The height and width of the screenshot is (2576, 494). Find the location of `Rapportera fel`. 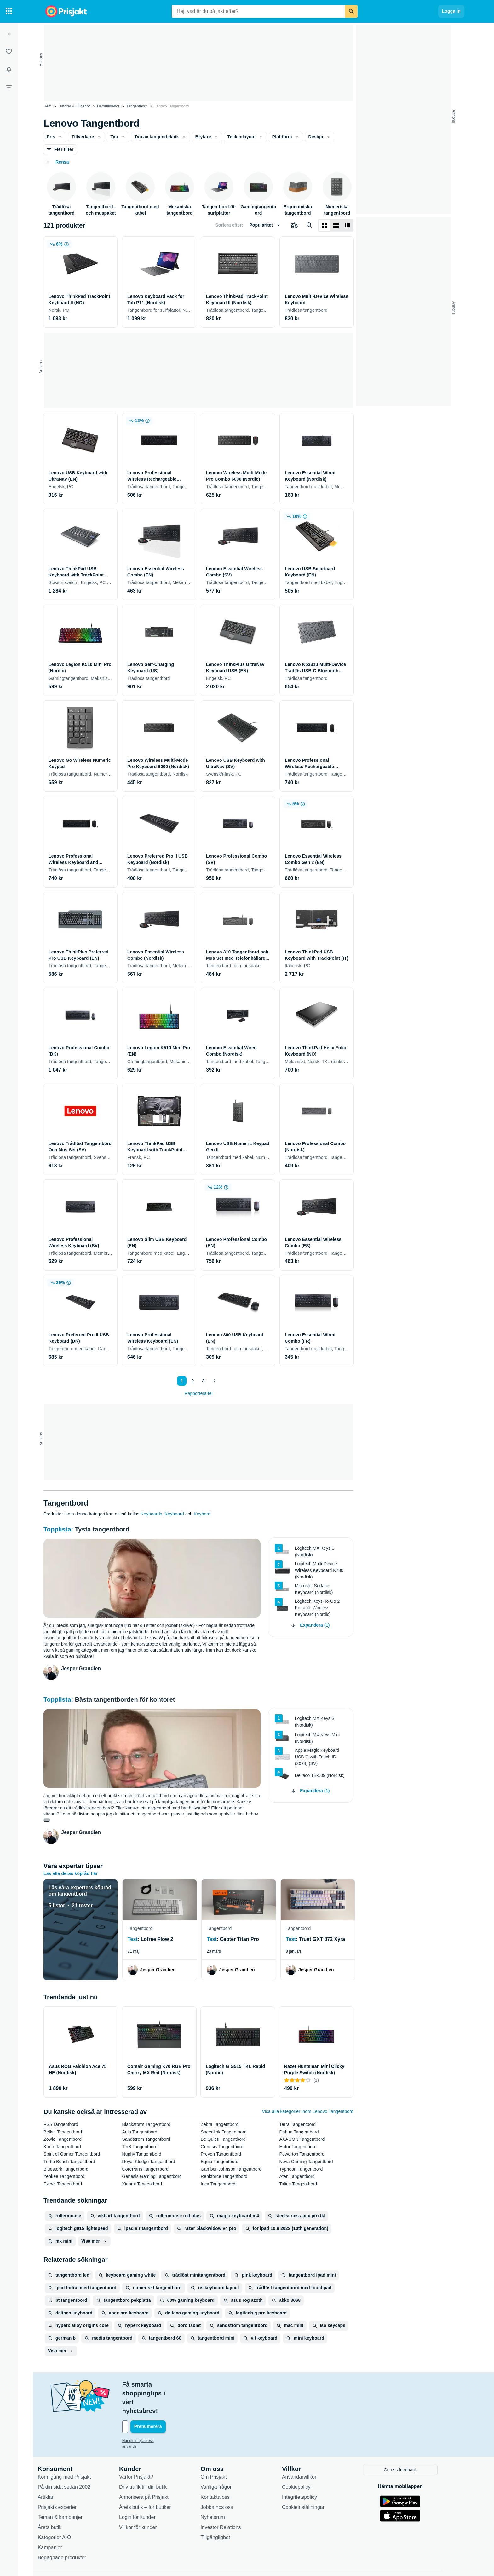

Rapportera fel is located at coordinates (199, 1393).